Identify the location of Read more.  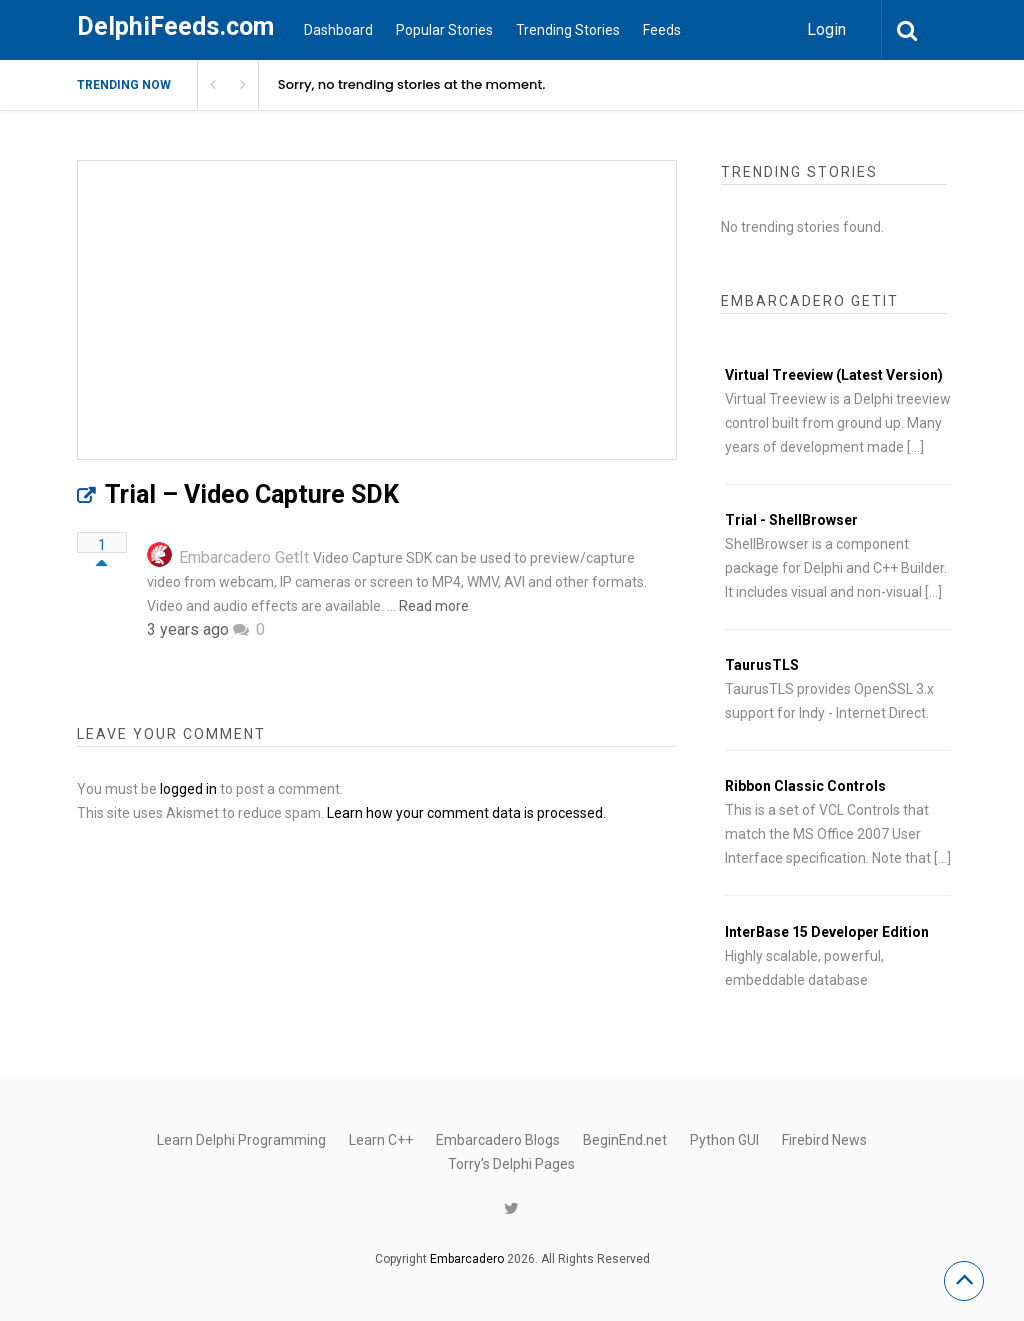
(434, 606).